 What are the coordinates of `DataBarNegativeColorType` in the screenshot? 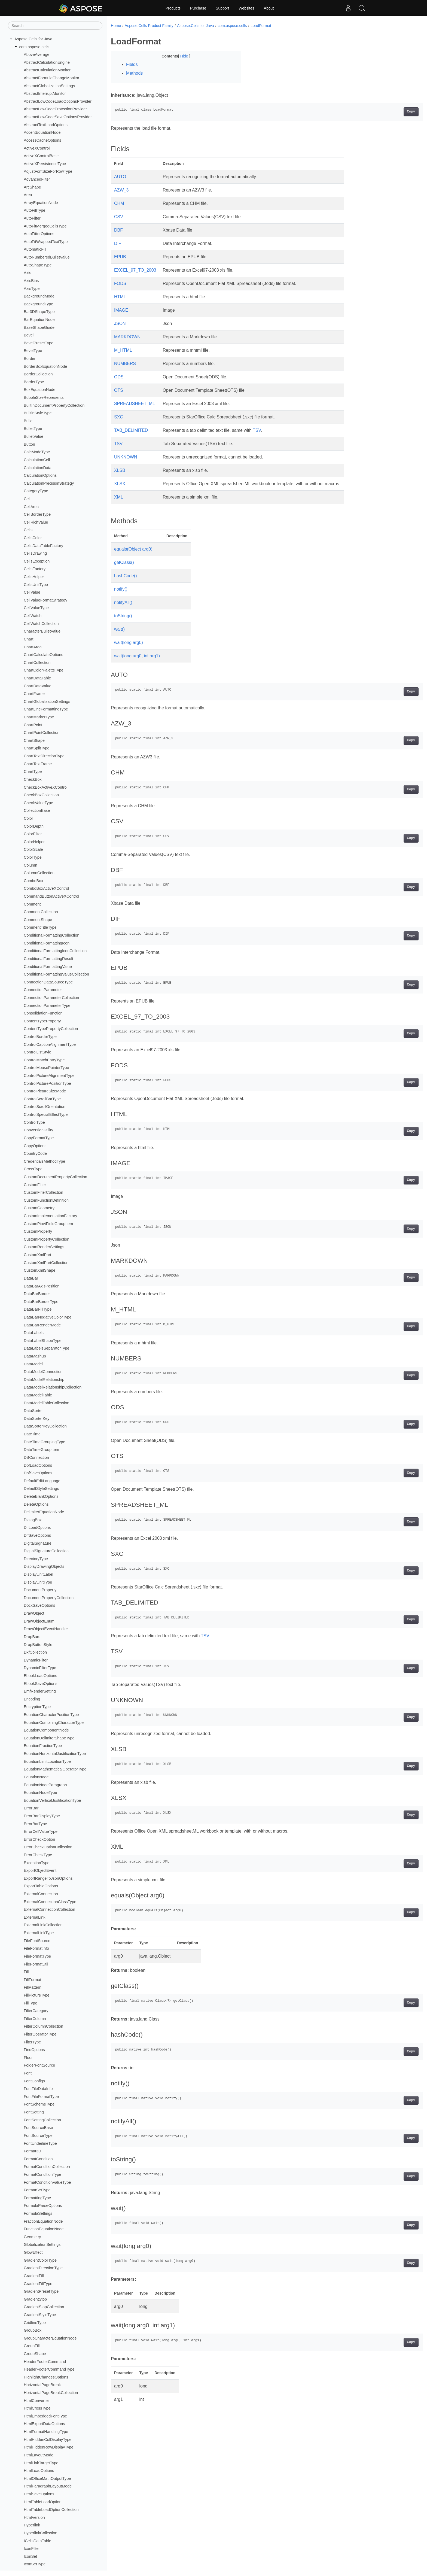 It's located at (47, 1317).